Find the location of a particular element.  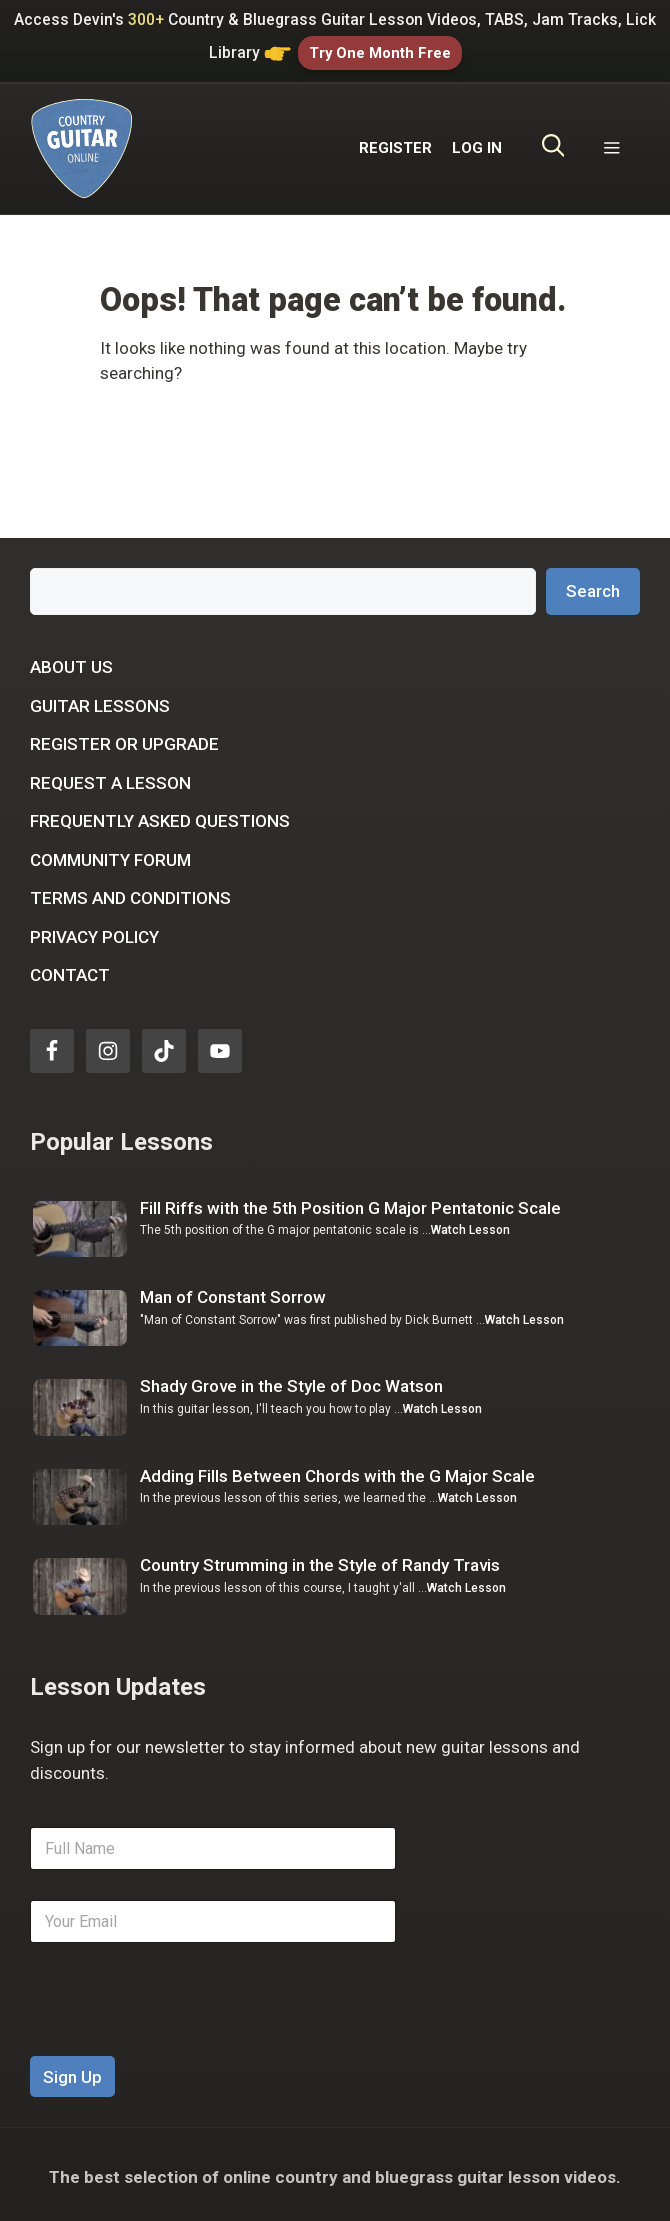

Adding Fills Between Chords with the G Major Scale is located at coordinates (337, 1471).